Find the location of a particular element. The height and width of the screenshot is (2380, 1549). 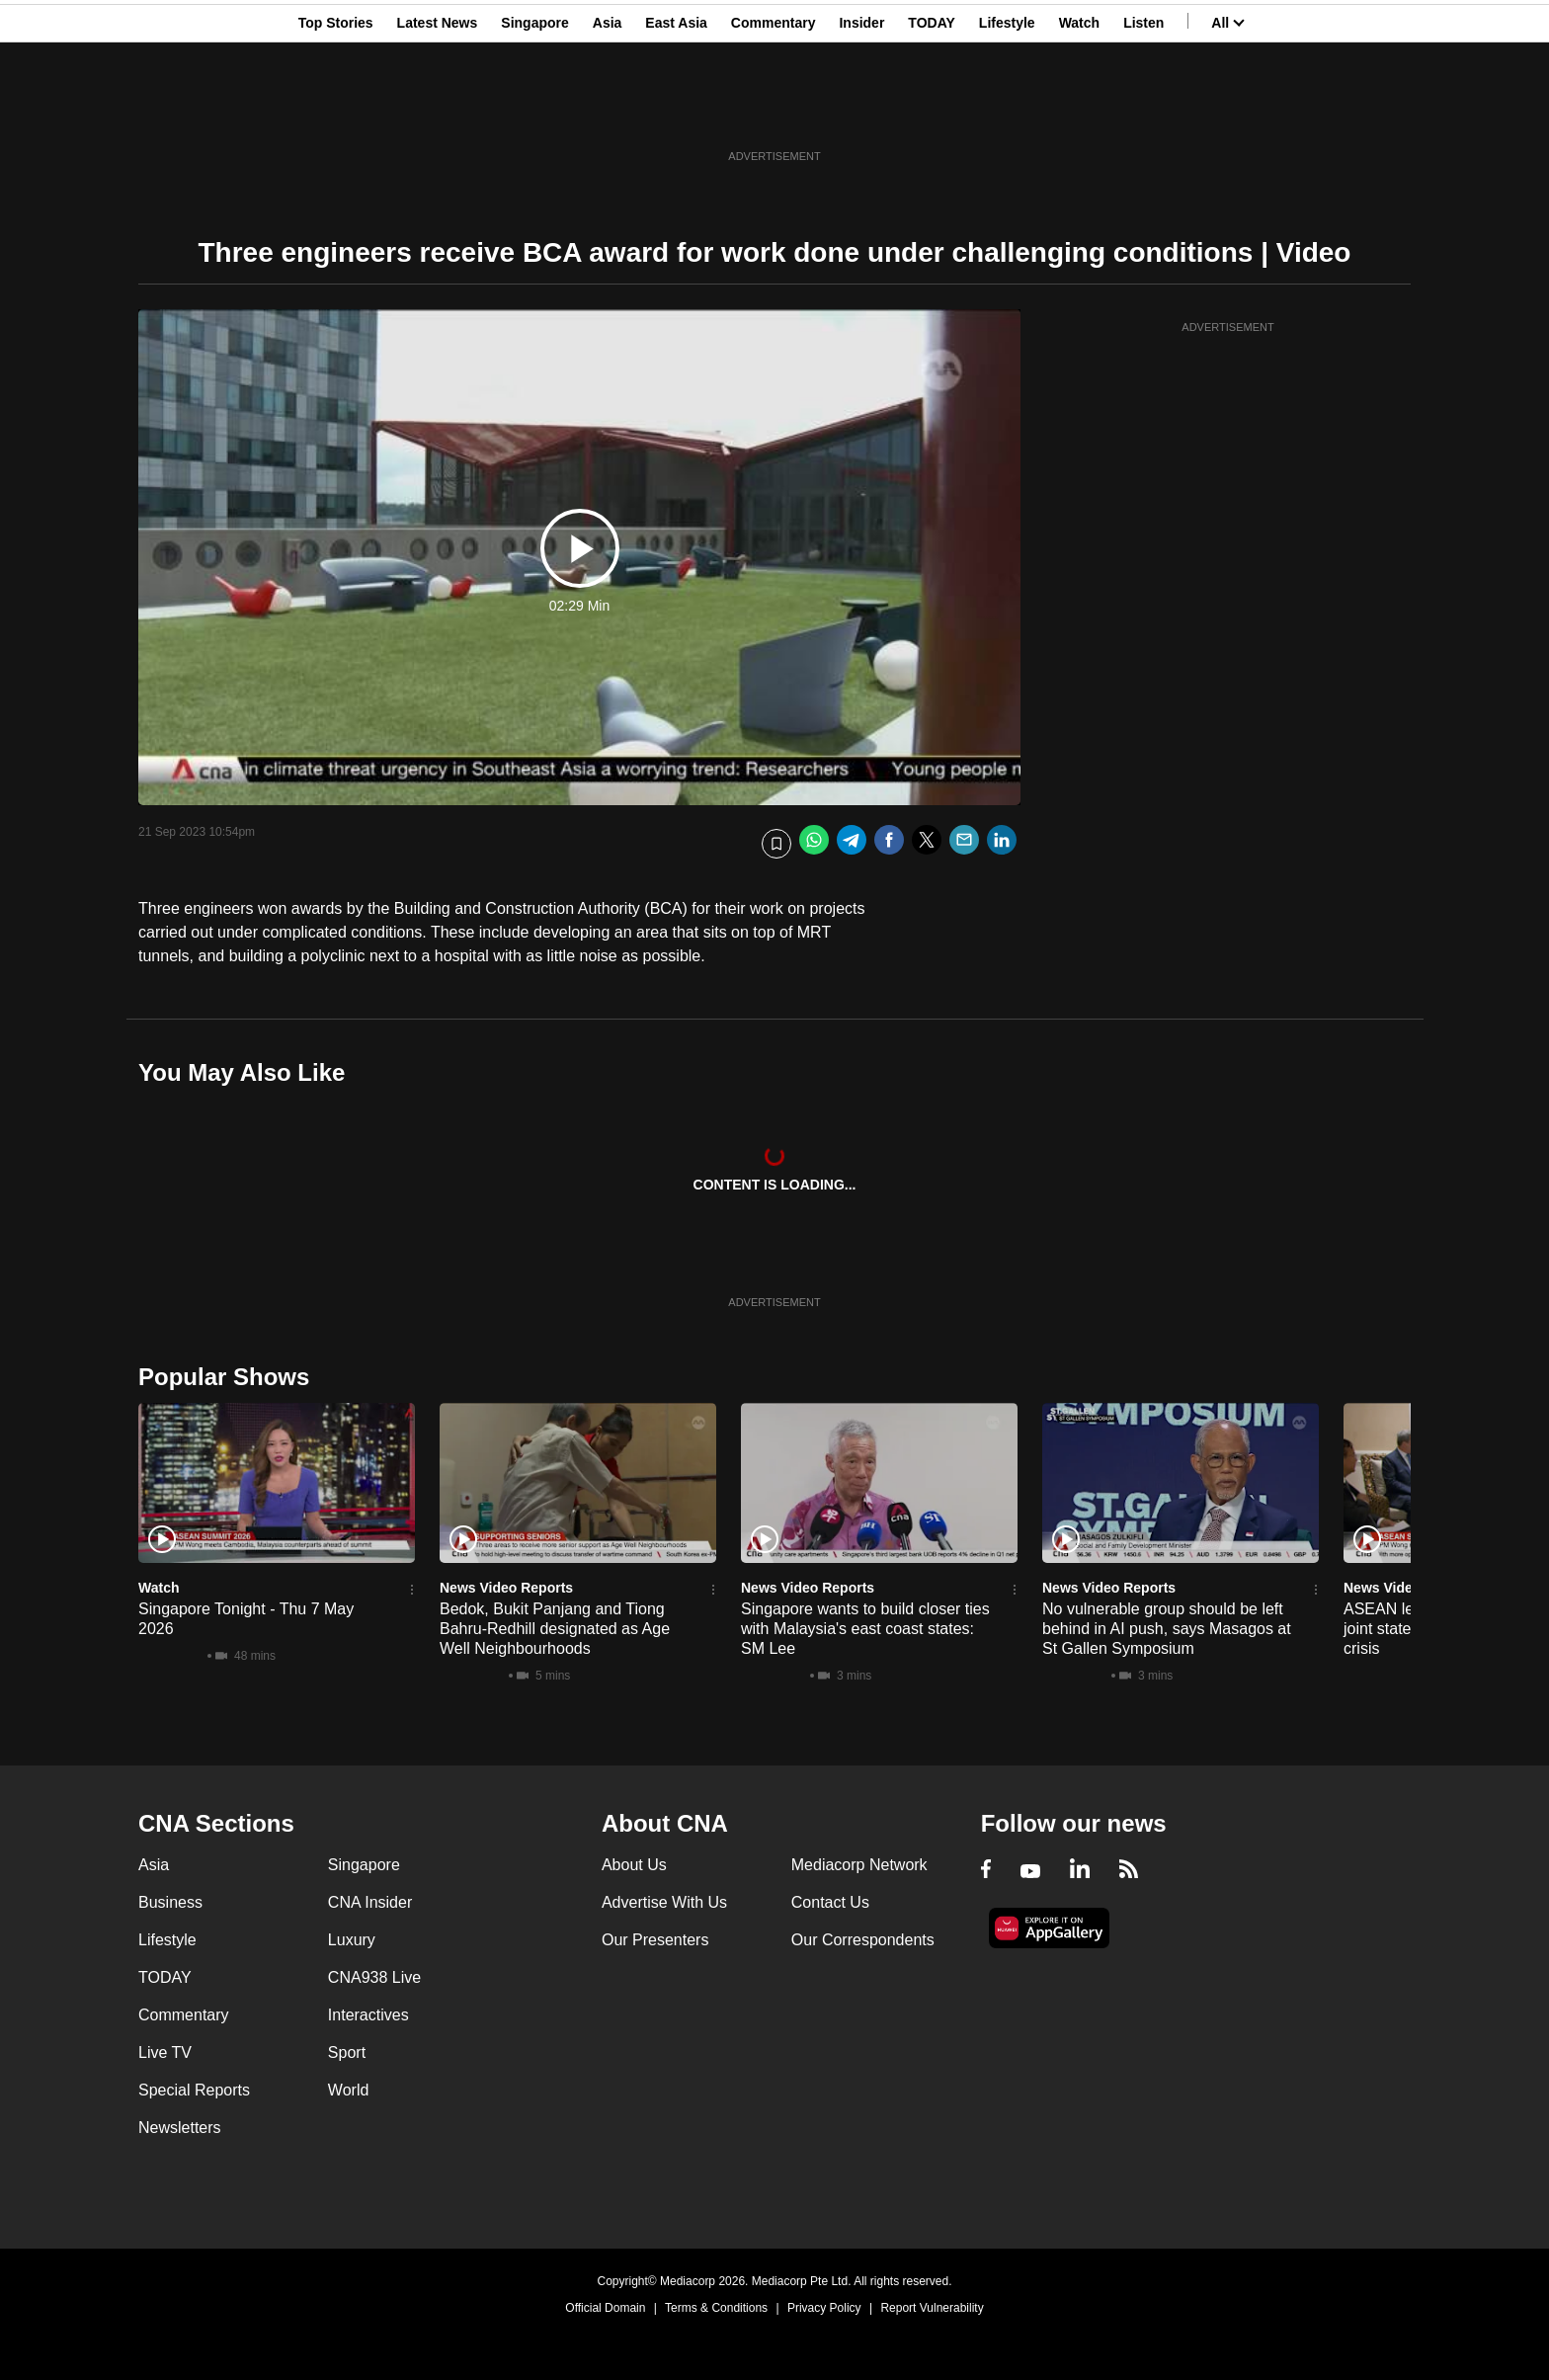

Privacy Policy is located at coordinates (824, 2308).